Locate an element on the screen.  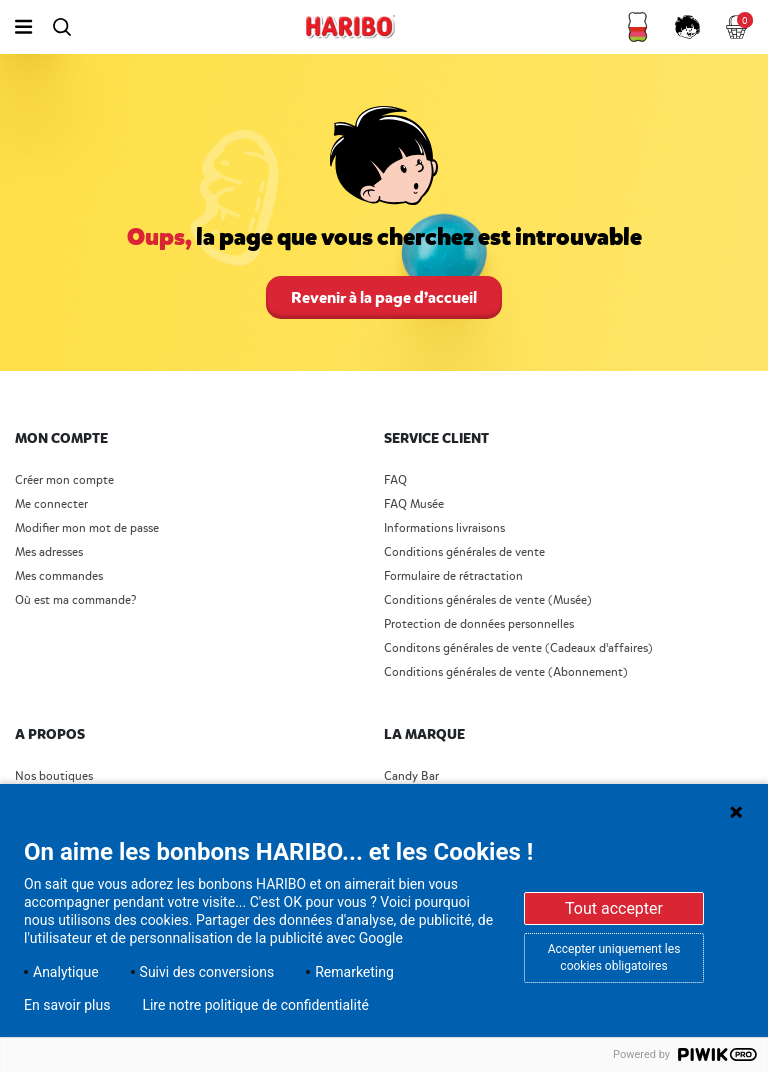
Me connecter is located at coordinates (51, 504).